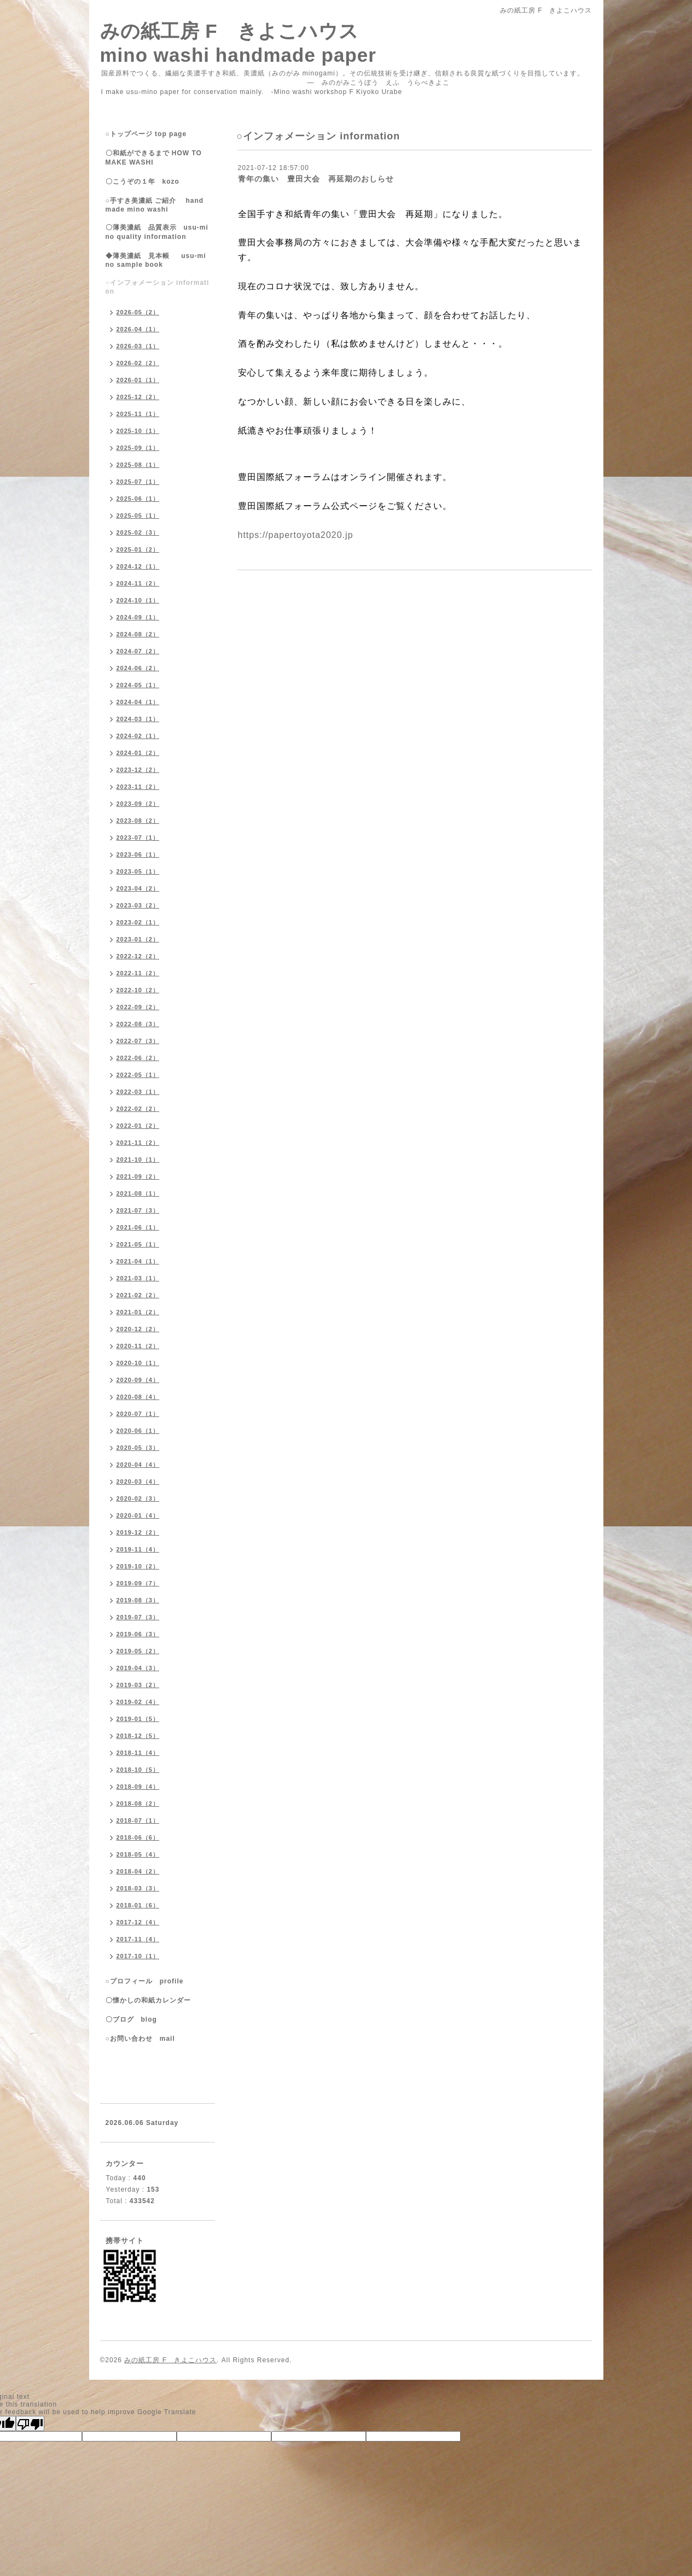  What do you see at coordinates (138, 1380) in the screenshot?
I see `2020-09（4）` at bounding box center [138, 1380].